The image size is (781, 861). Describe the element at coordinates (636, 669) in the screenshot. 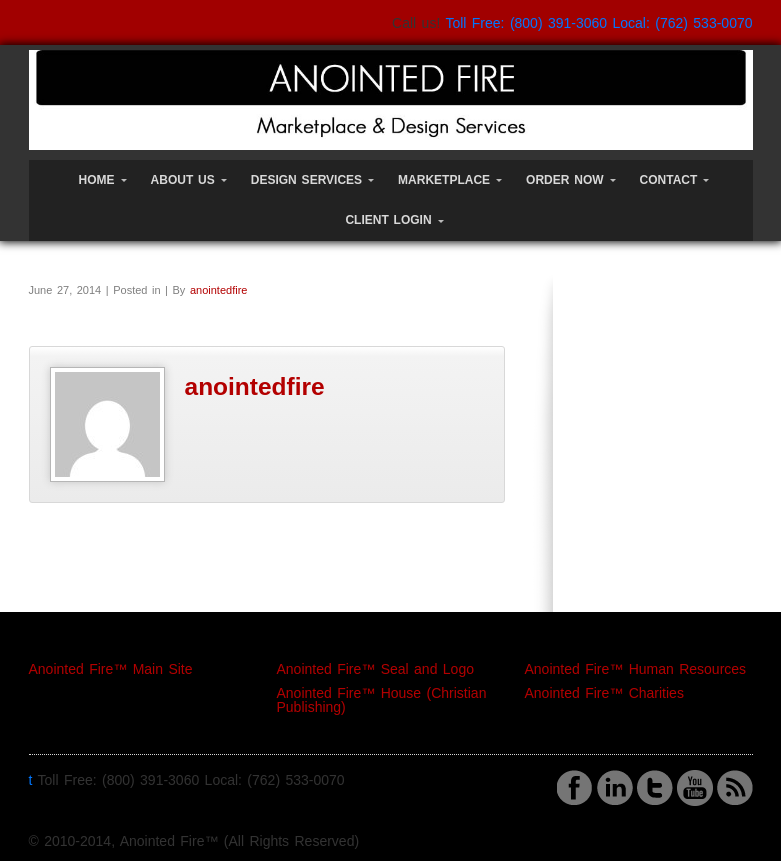

I see `Anointed Fire™ Human Resources` at that location.